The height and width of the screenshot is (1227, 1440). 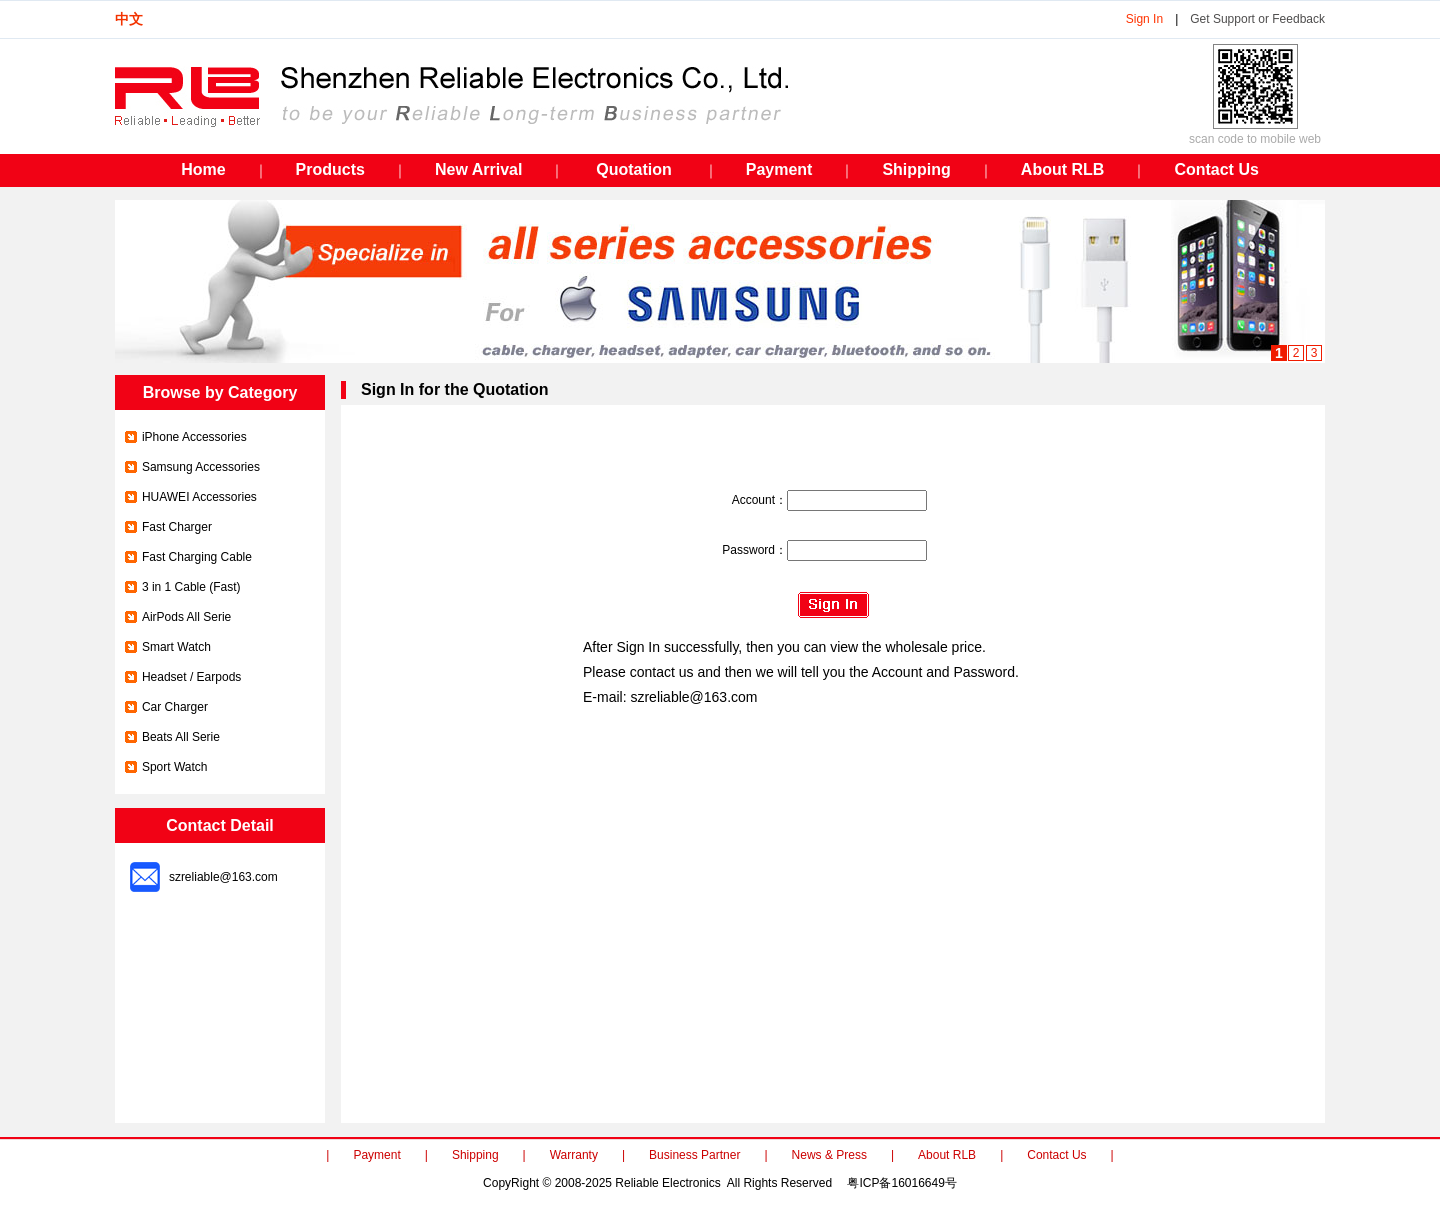 What do you see at coordinates (829, 1155) in the screenshot?
I see `News & Press` at bounding box center [829, 1155].